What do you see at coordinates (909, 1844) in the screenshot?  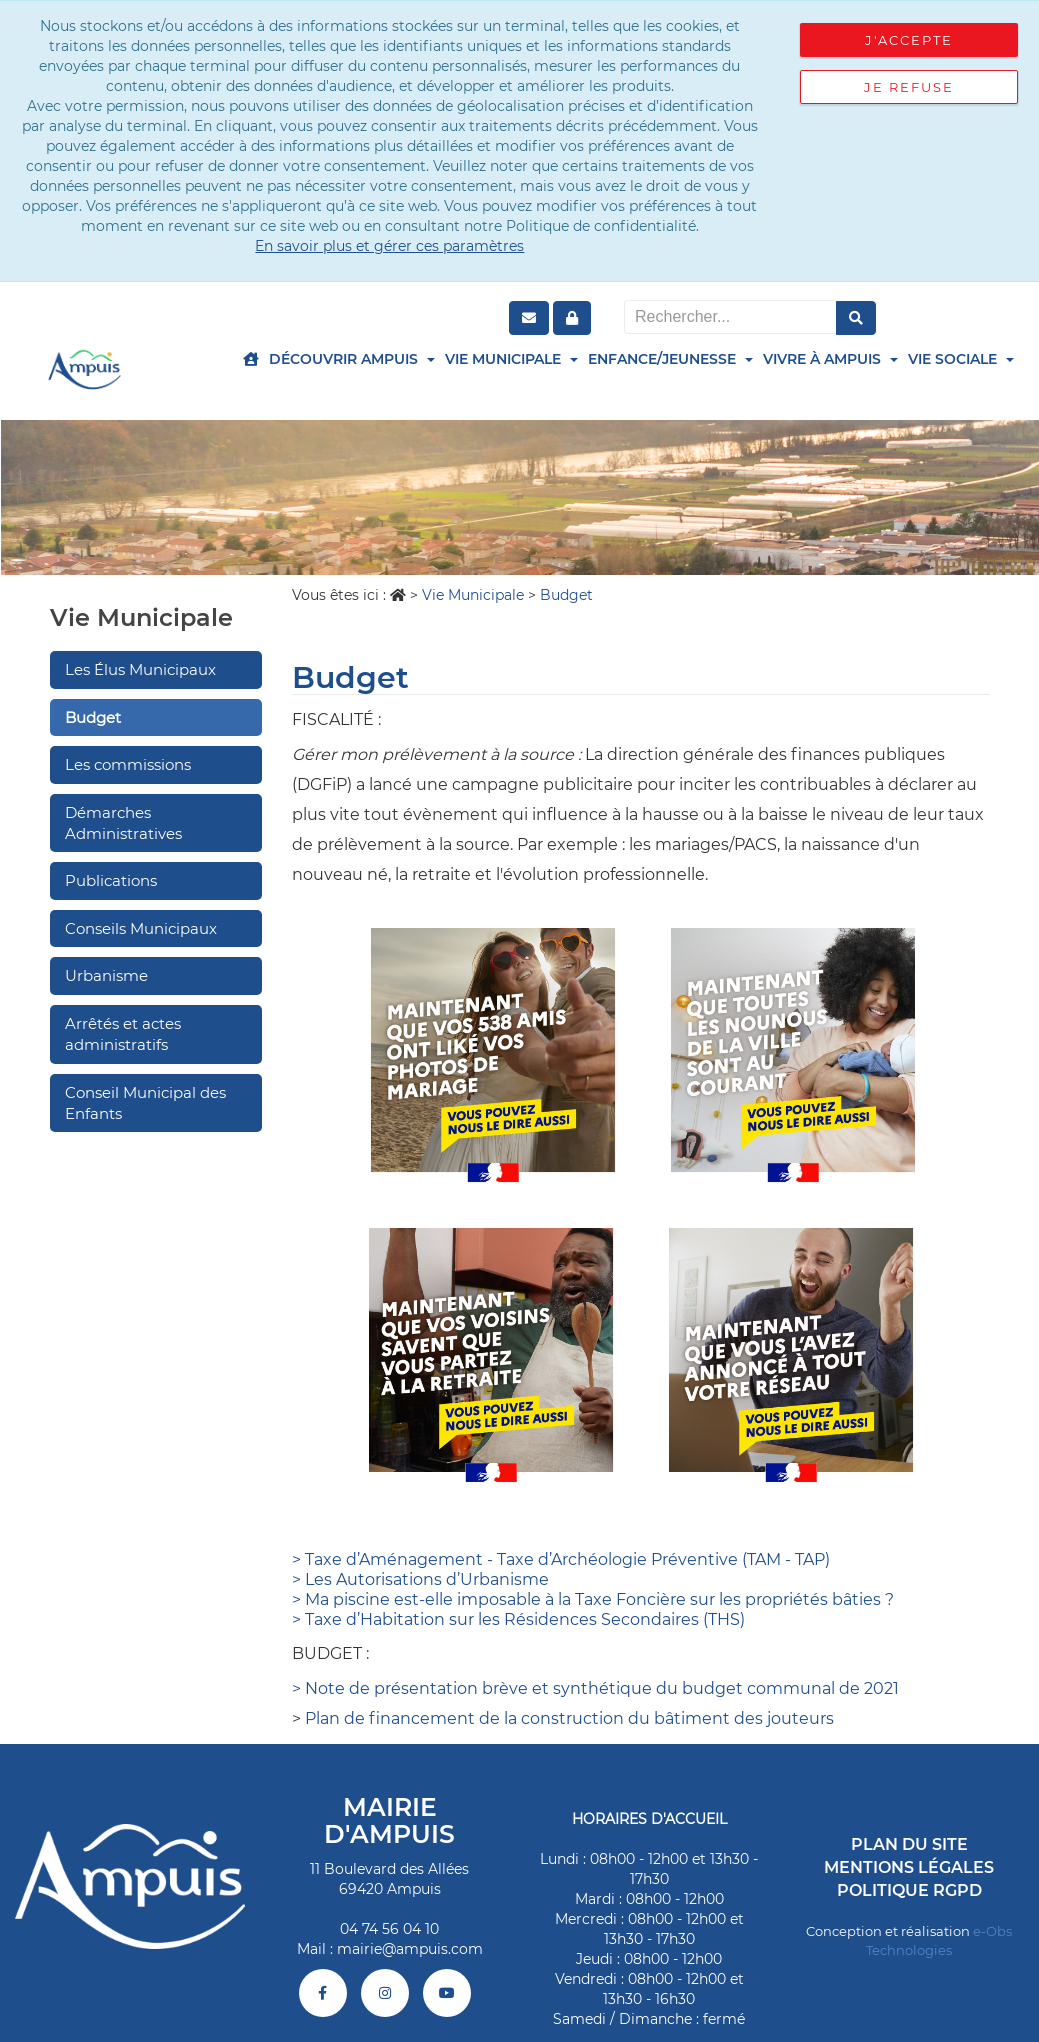 I see `Plan du site` at bounding box center [909, 1844].